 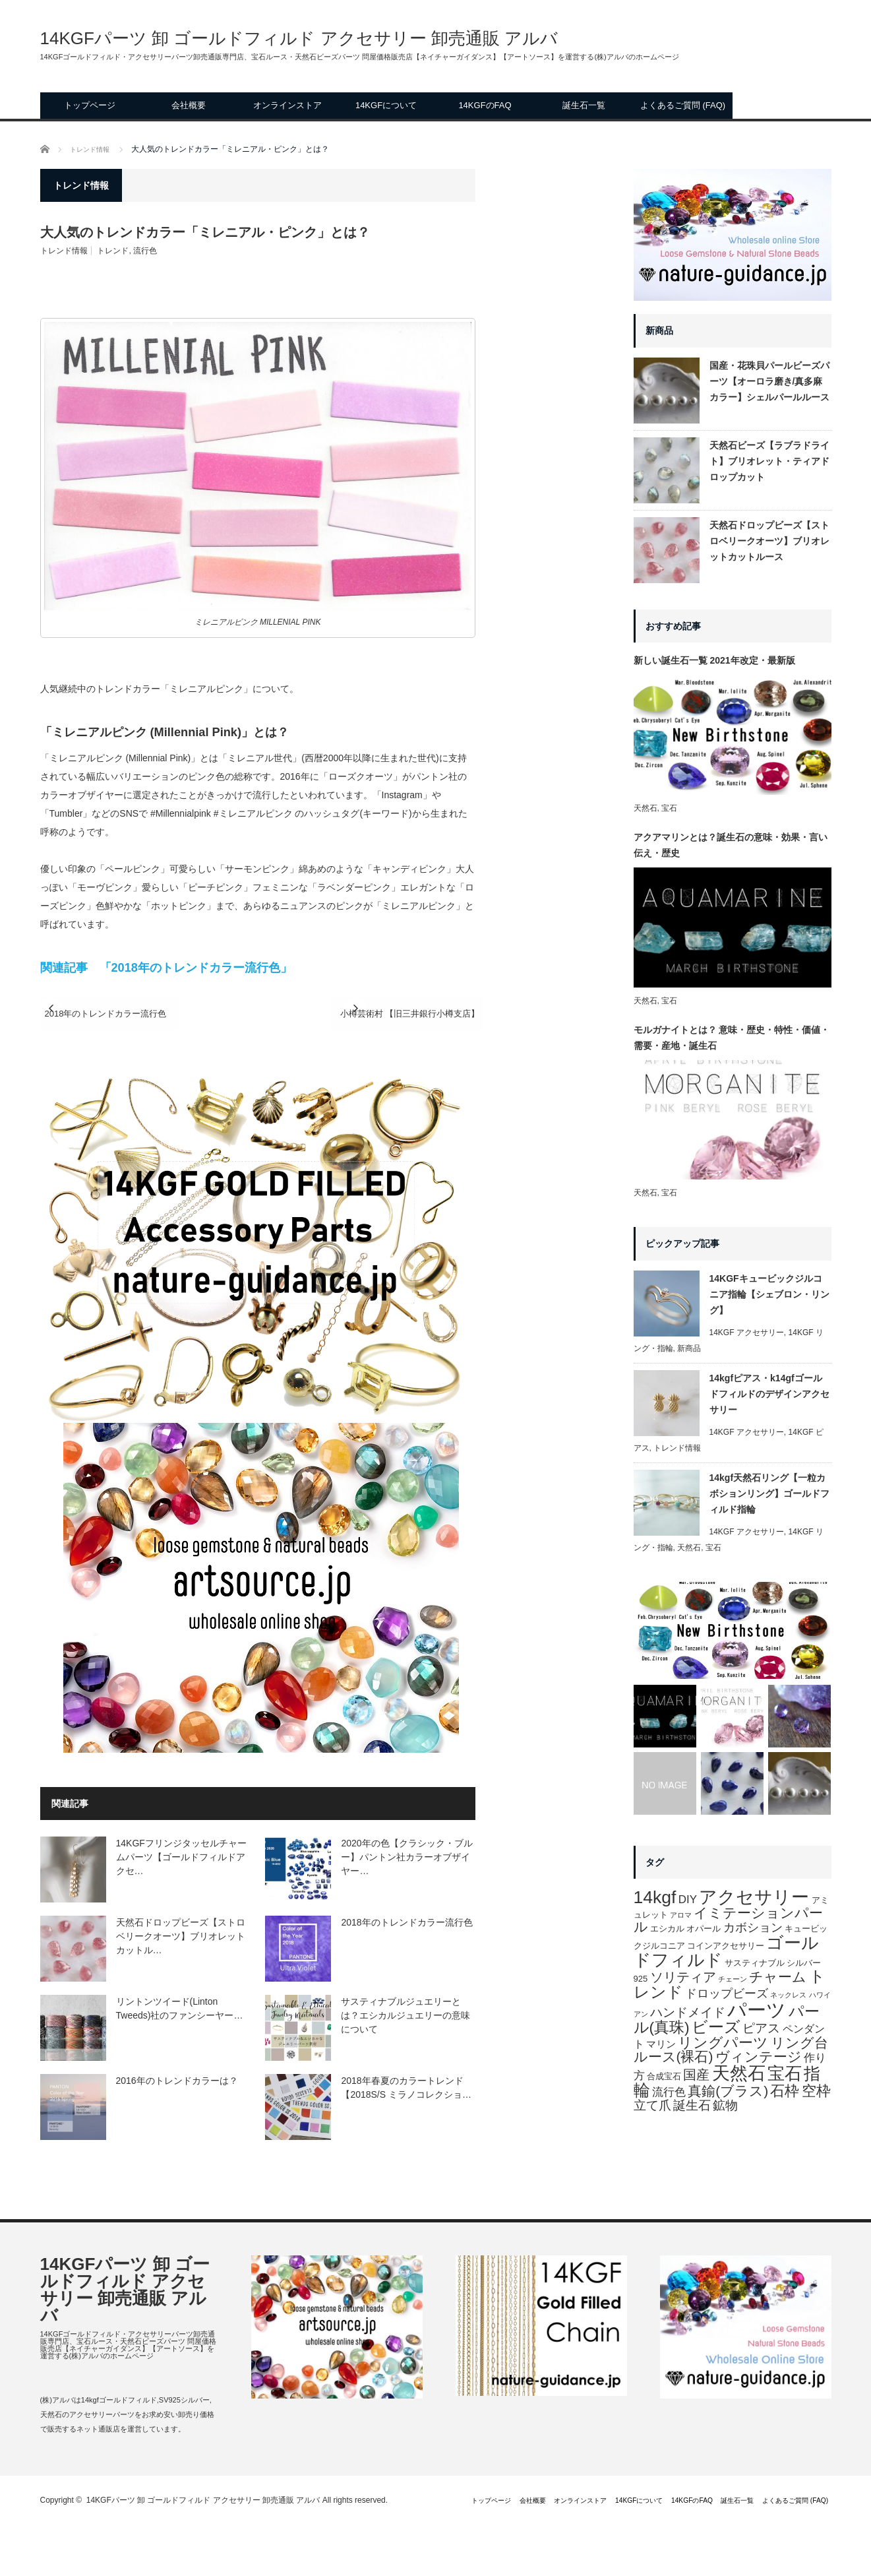 What do you see at coordinates (716, 2027) in the screenshot?
I see `ビーズ [ビーズ (20個の項目)]` at bounding box center [716, 2027].